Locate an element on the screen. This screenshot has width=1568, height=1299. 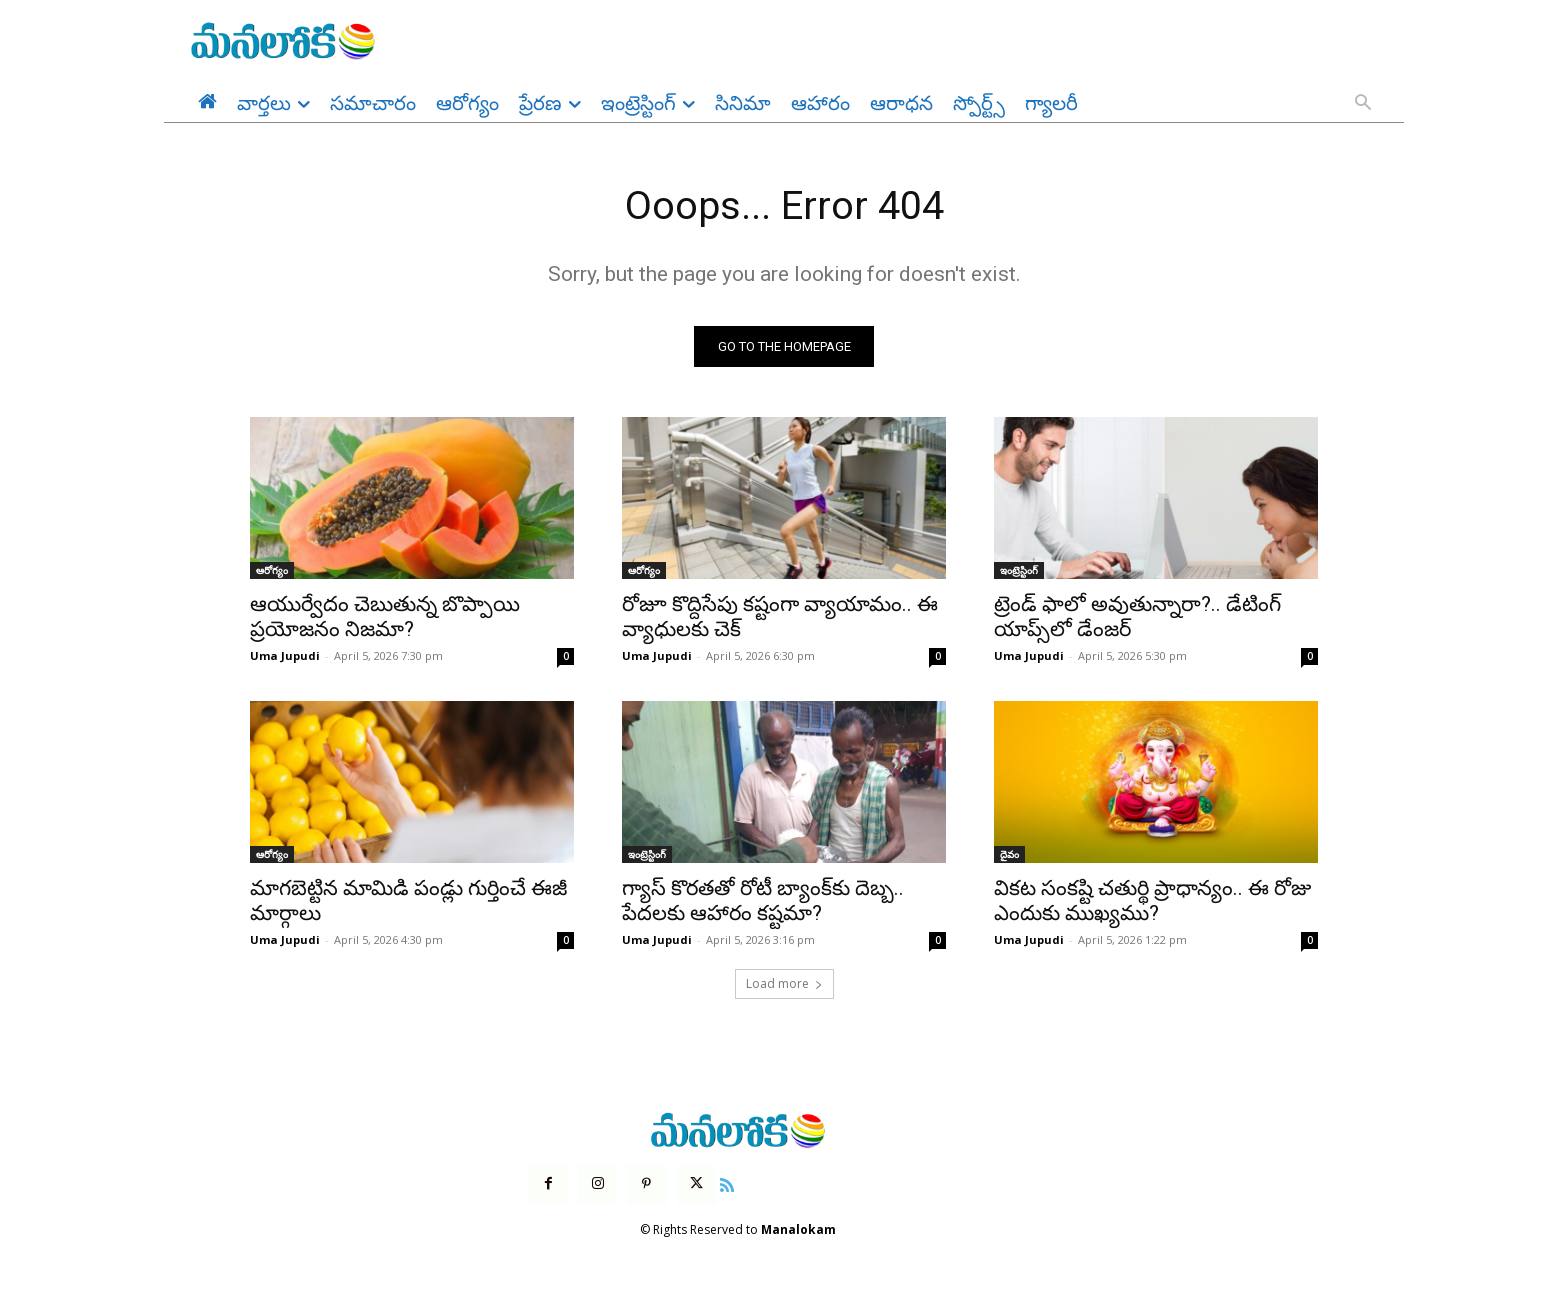
దైవం is located at coordinates (1009, 855).